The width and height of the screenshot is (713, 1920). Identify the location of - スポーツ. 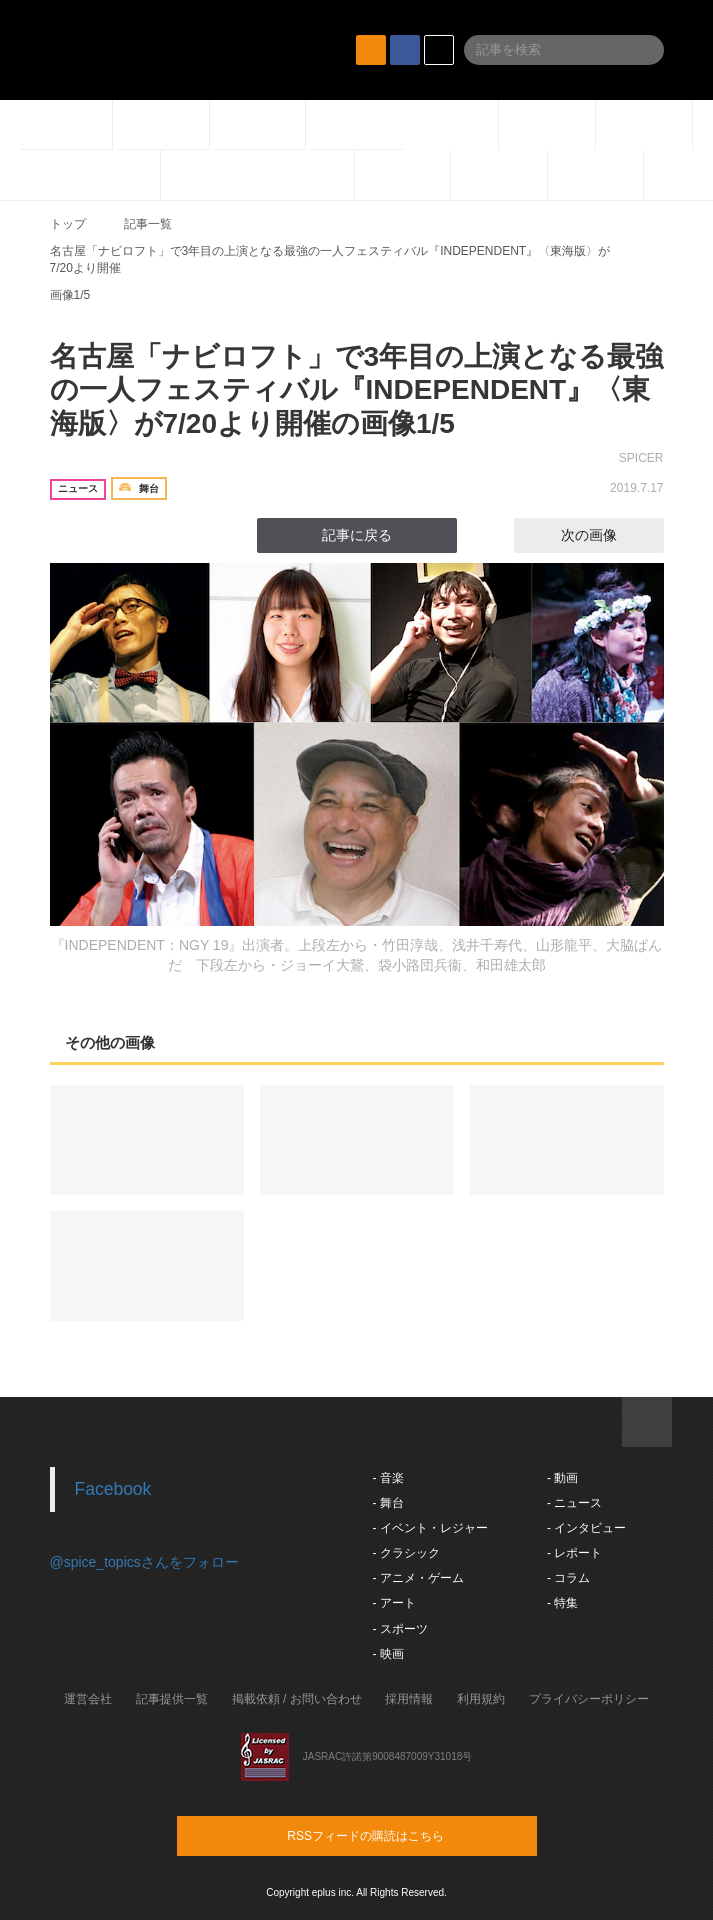
(400, 1629).